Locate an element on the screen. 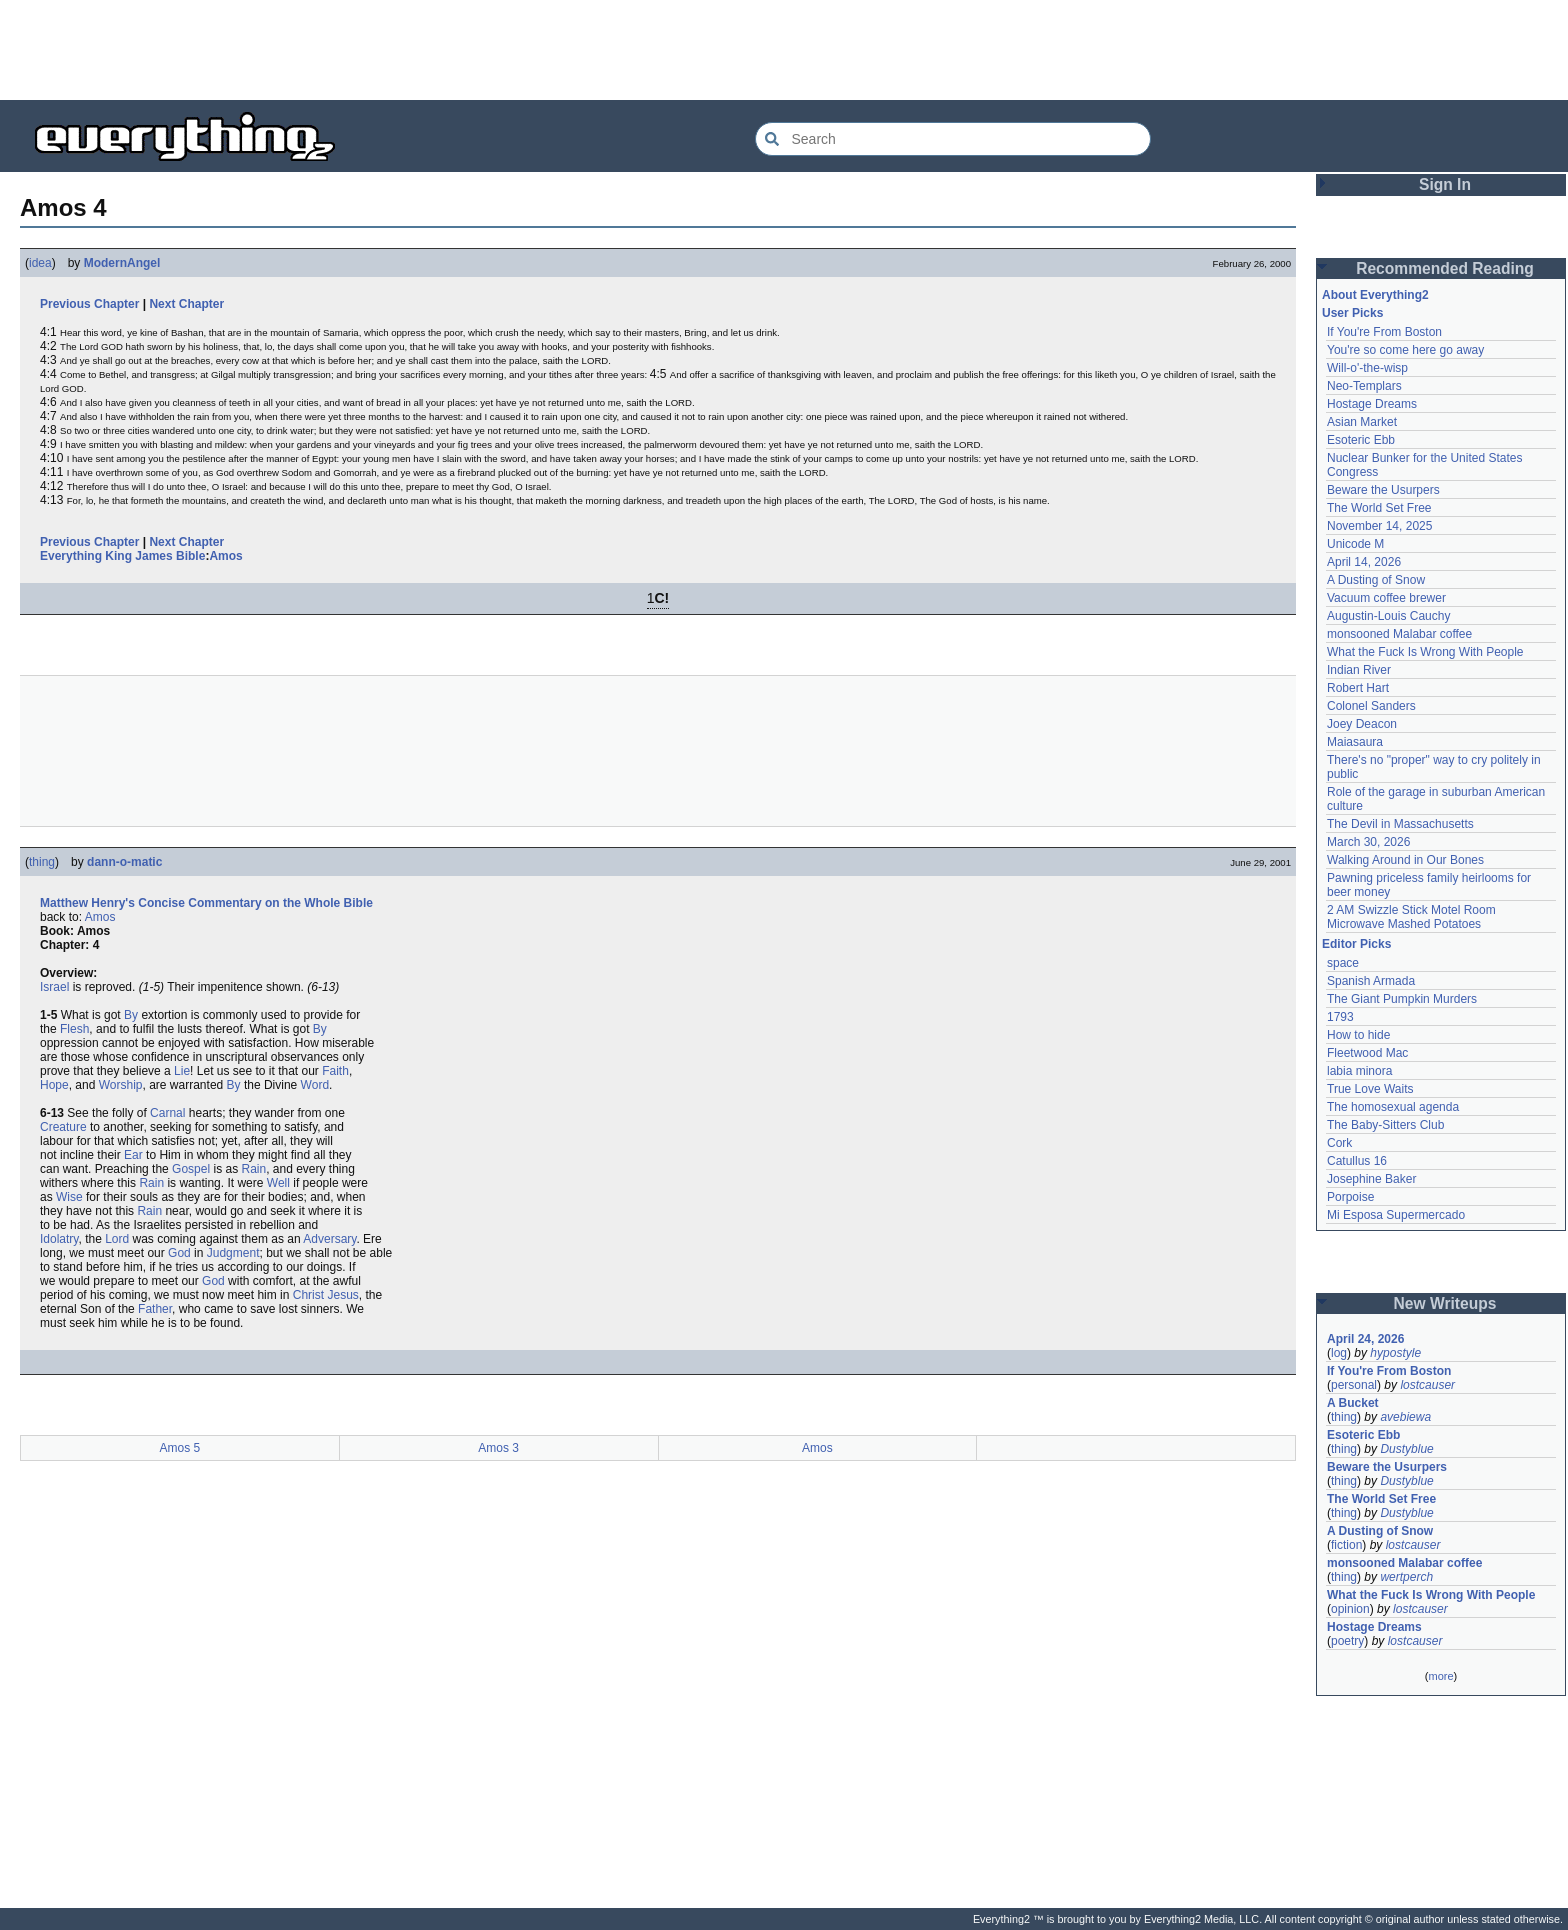  Jesus is located at coordinates (342, 1295).